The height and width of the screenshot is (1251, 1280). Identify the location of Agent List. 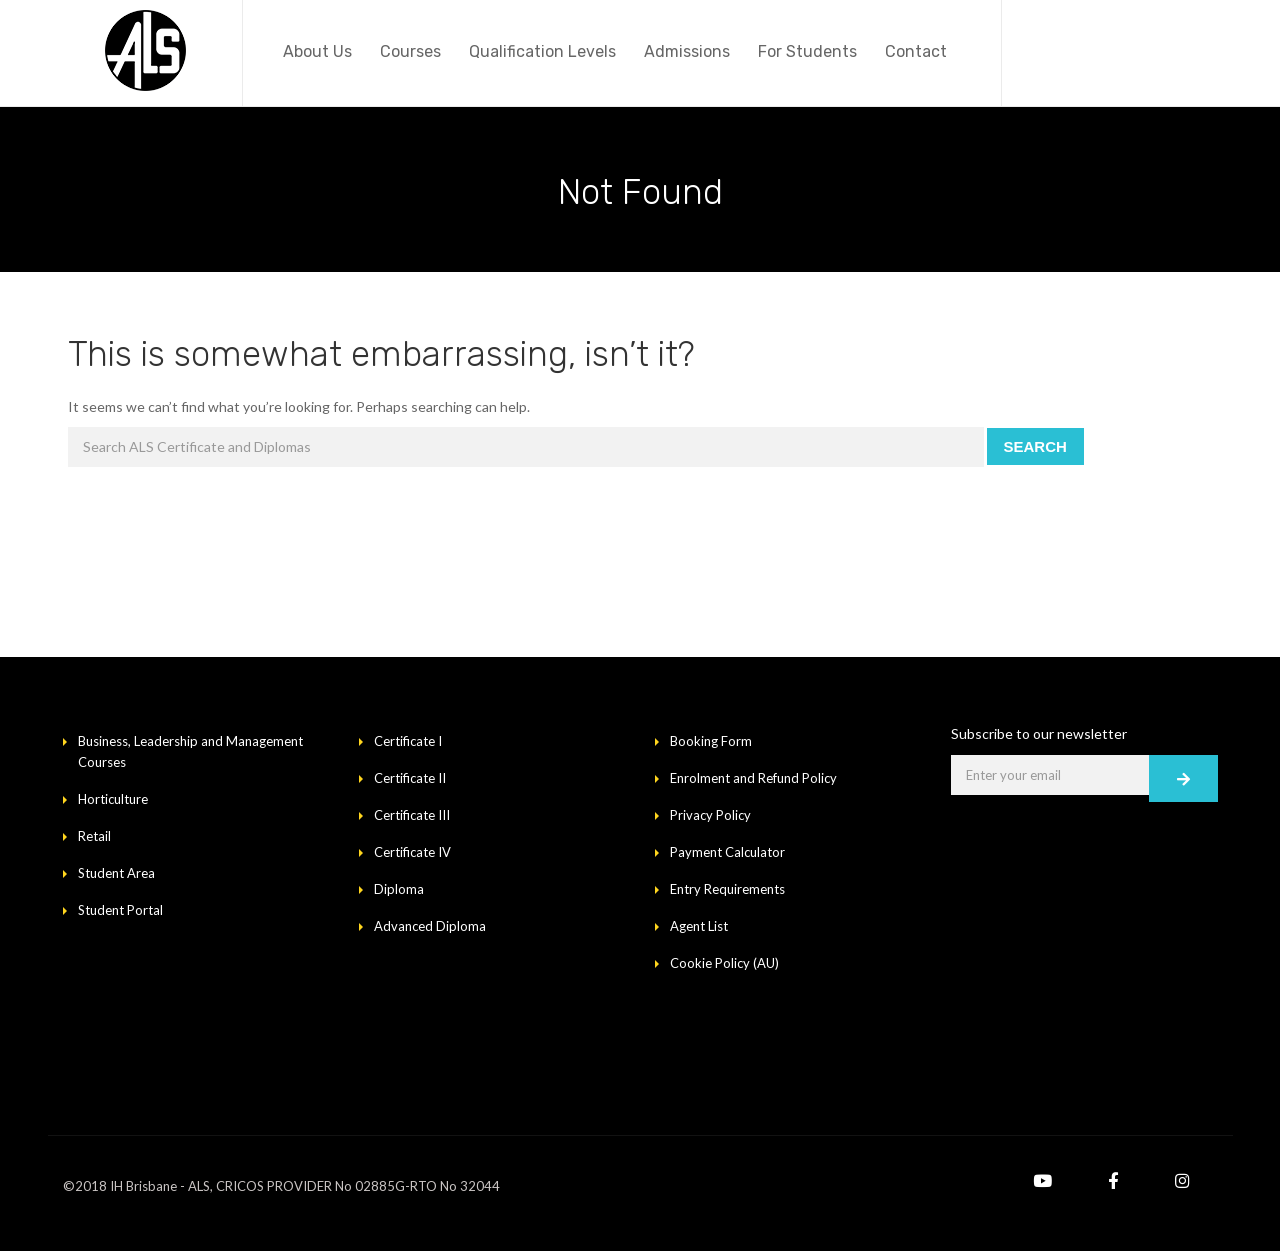
(699, 926).